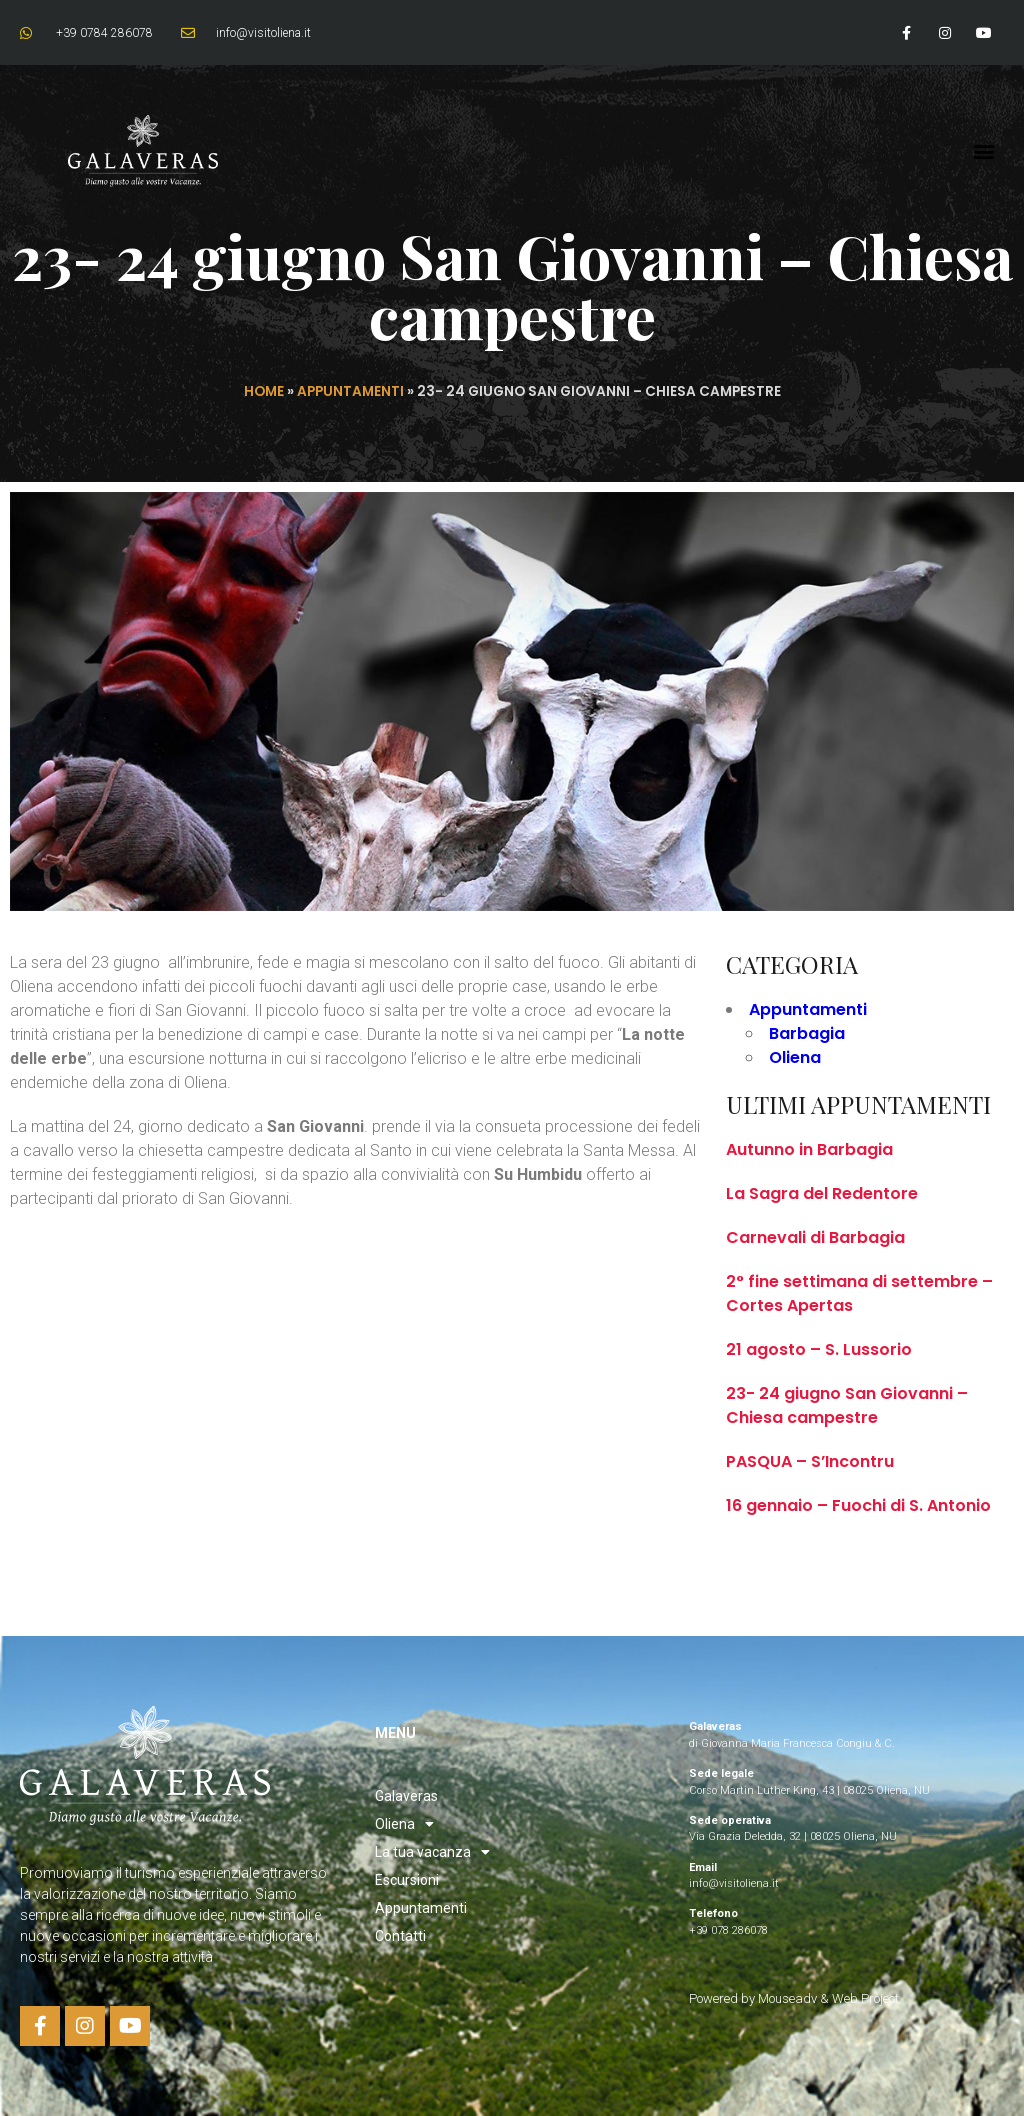 This screenshot has height=2116, width=1024. I want to click on Appuntamenti, so click(350, 391).